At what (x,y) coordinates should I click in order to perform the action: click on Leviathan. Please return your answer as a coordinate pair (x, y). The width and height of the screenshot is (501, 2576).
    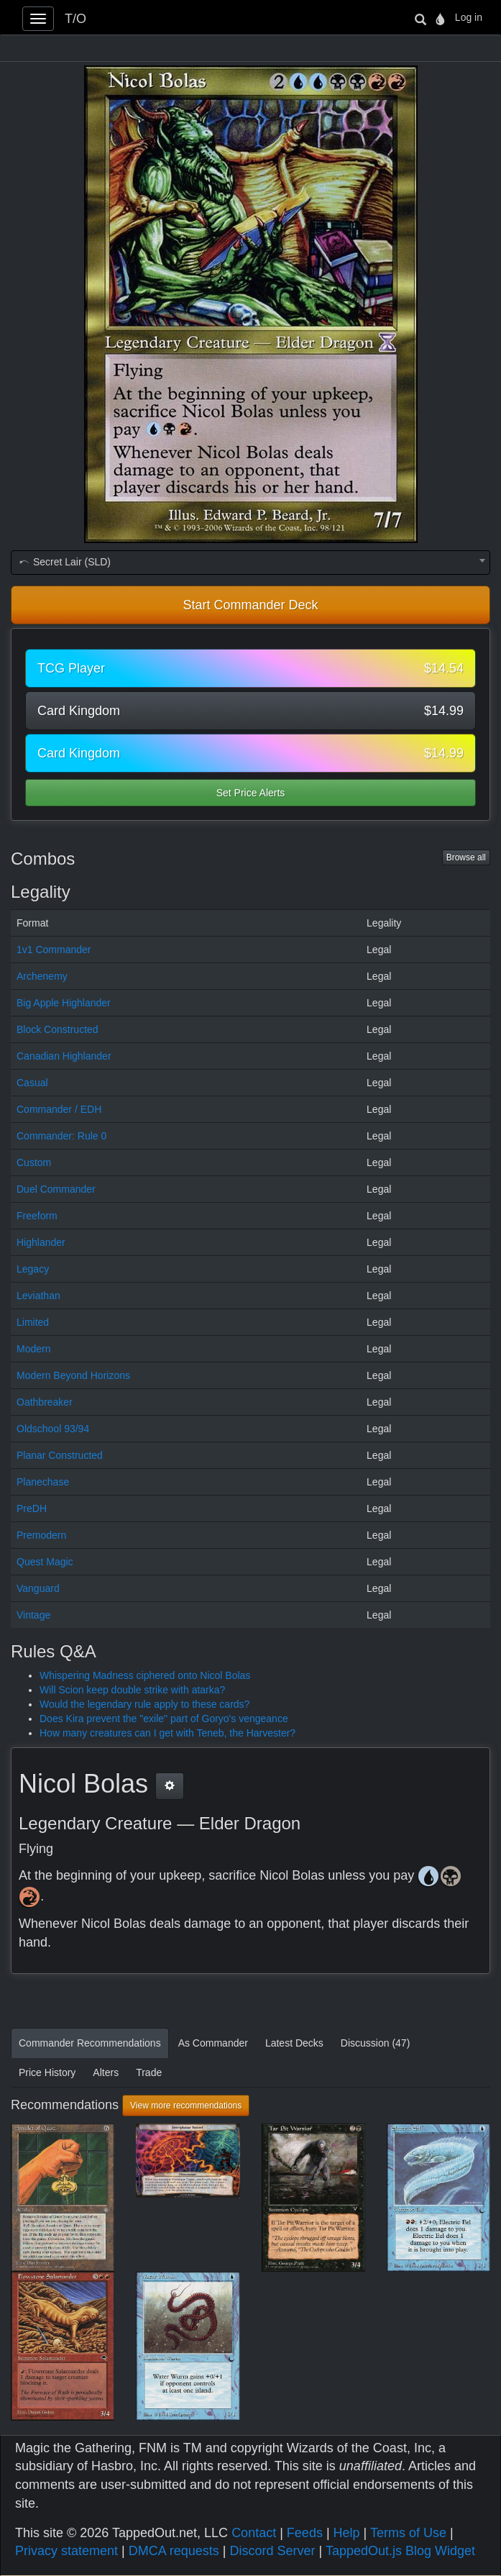
    Looking at the image, I should click on (38, 1295).